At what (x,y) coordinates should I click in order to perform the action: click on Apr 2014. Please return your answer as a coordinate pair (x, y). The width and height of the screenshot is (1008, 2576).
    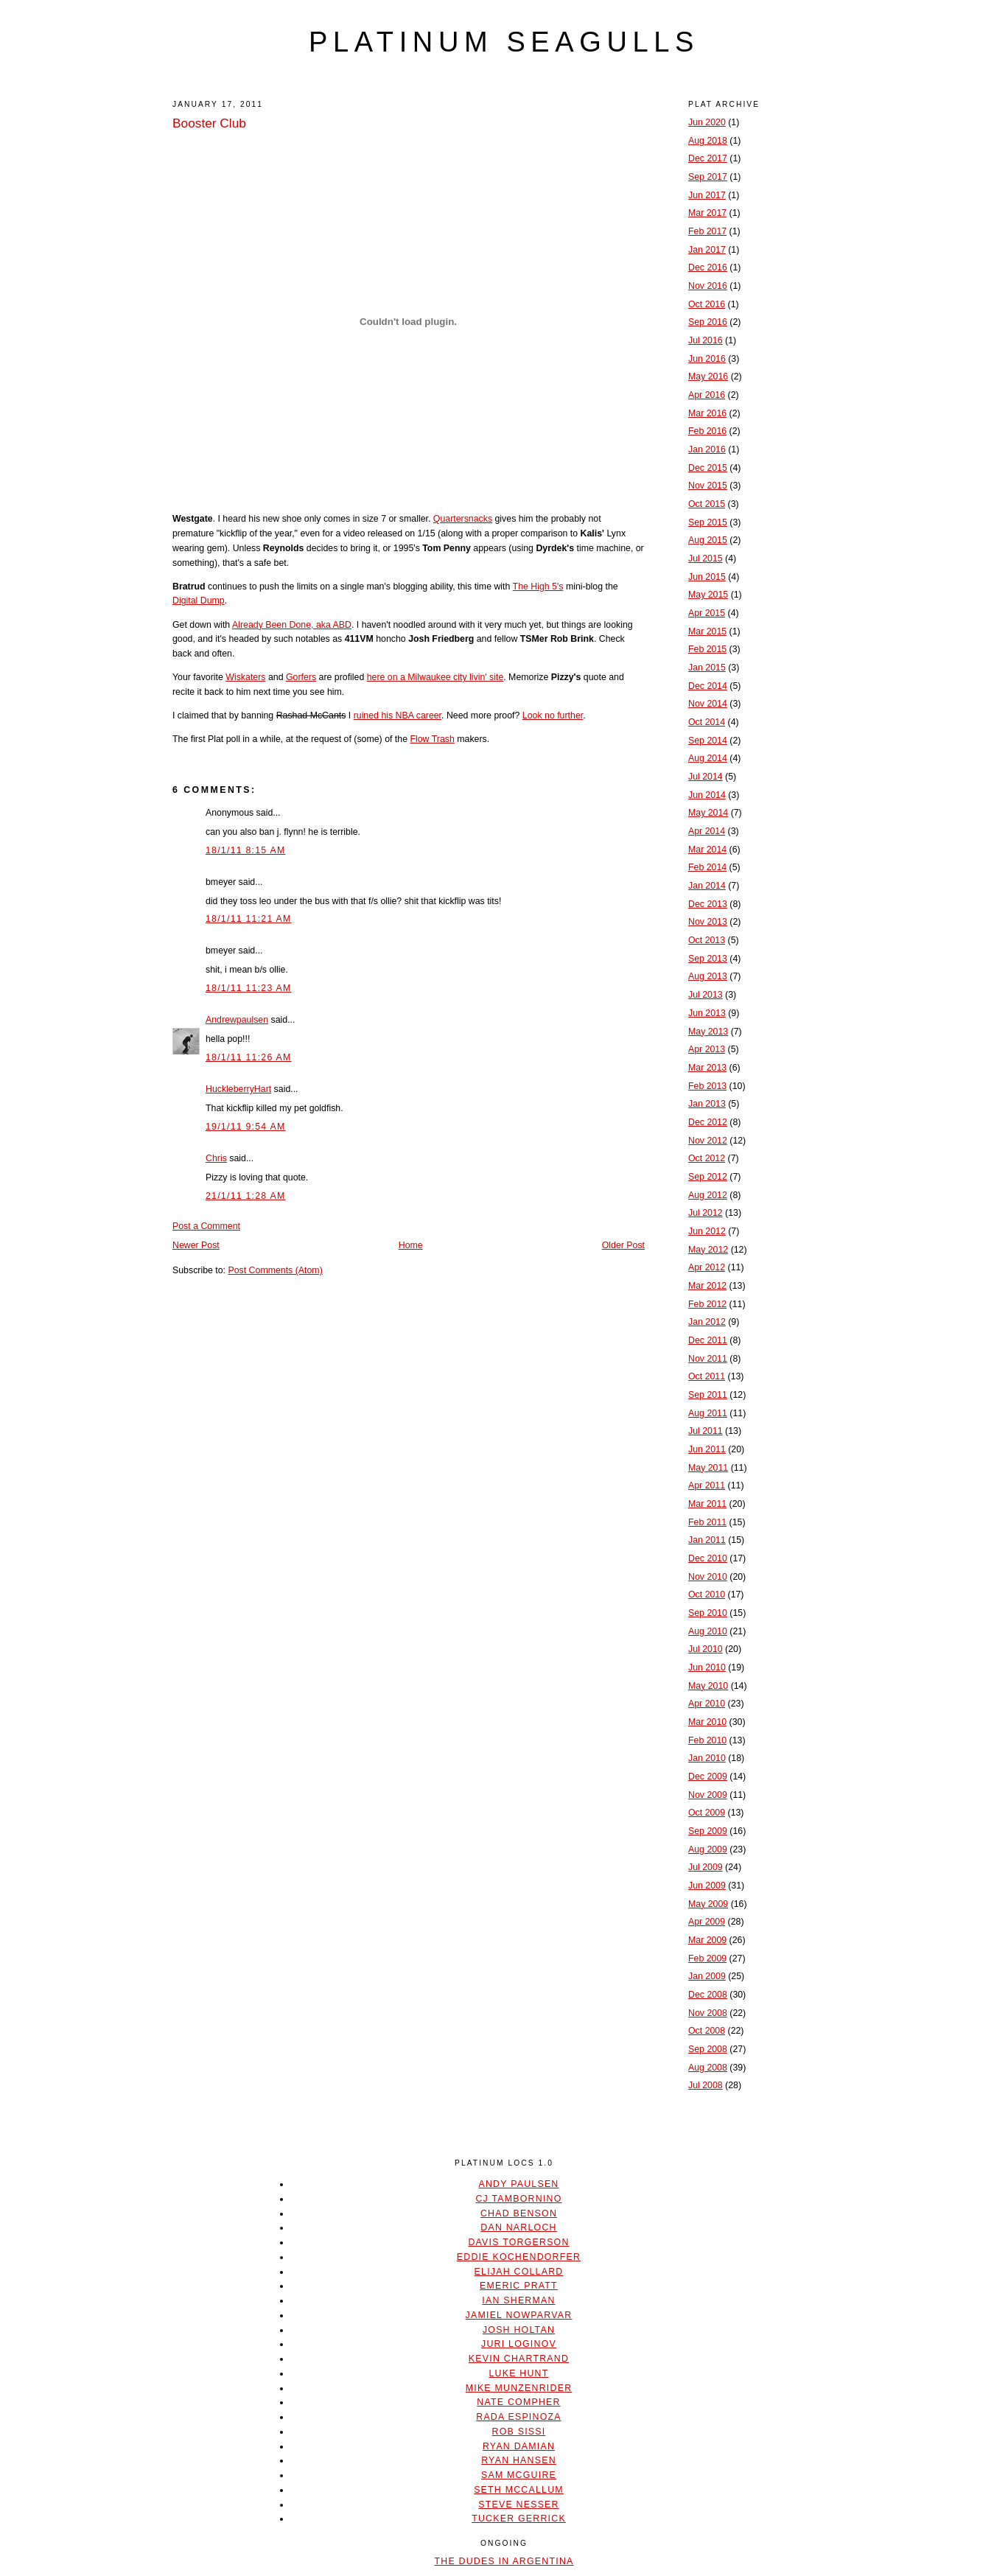
    Looking at the image, I should click on (706, 831).